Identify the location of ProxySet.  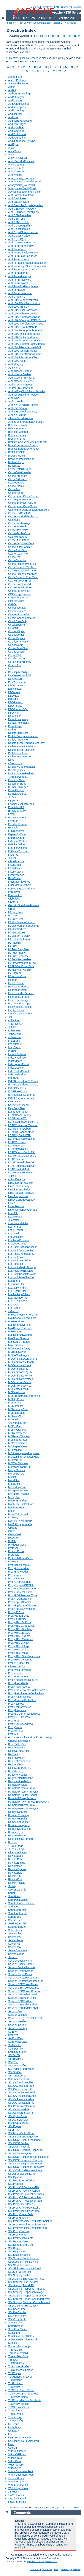
(13, 1720).